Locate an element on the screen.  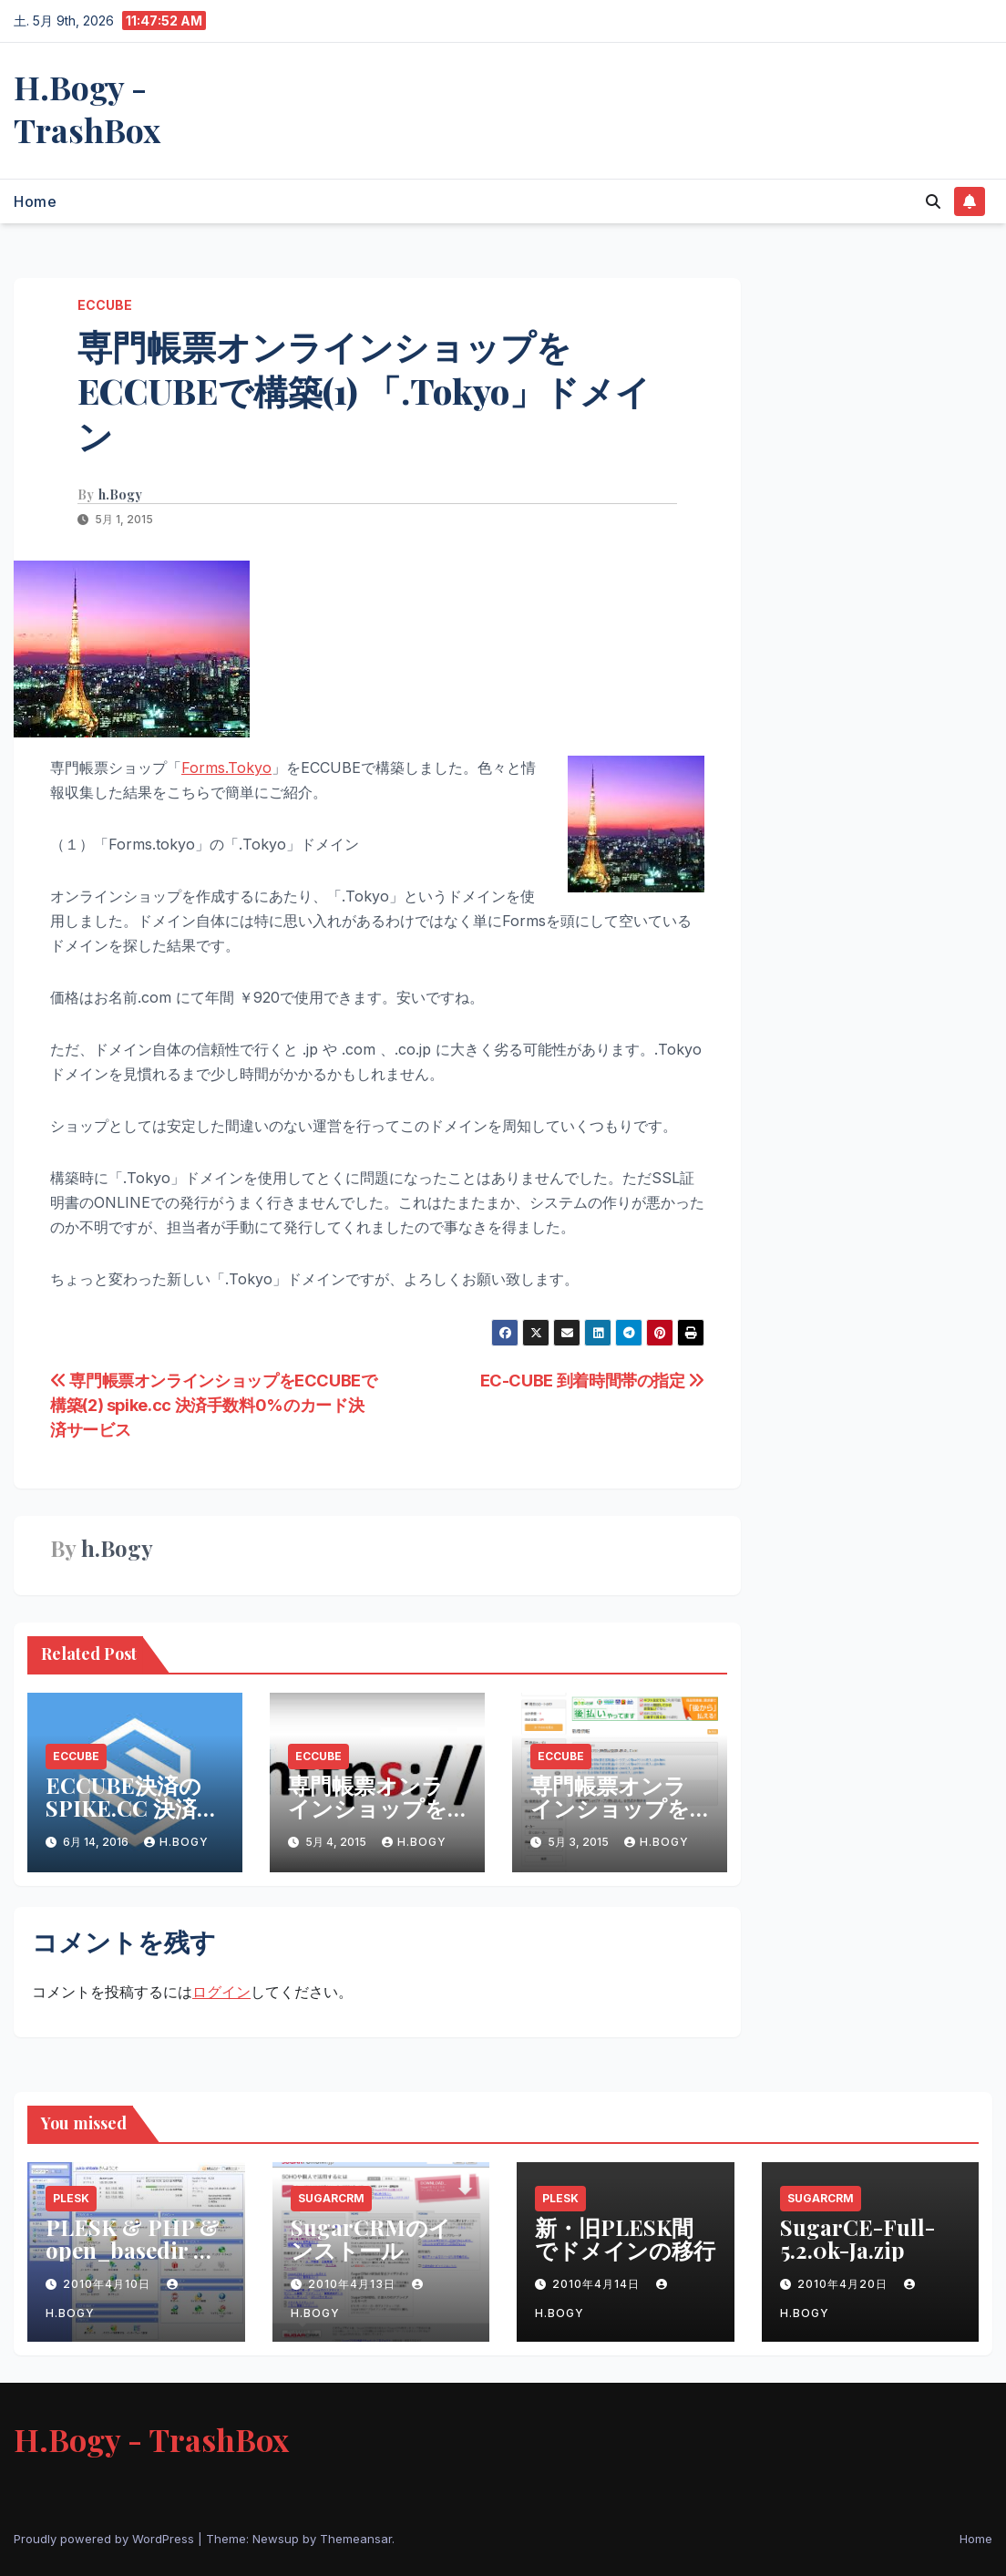
専門帳票オンラインショップをECCUBEで構築(2) spike.cc 決済手数料0%のカード決済サービス is located at coordinates (213, 1404).